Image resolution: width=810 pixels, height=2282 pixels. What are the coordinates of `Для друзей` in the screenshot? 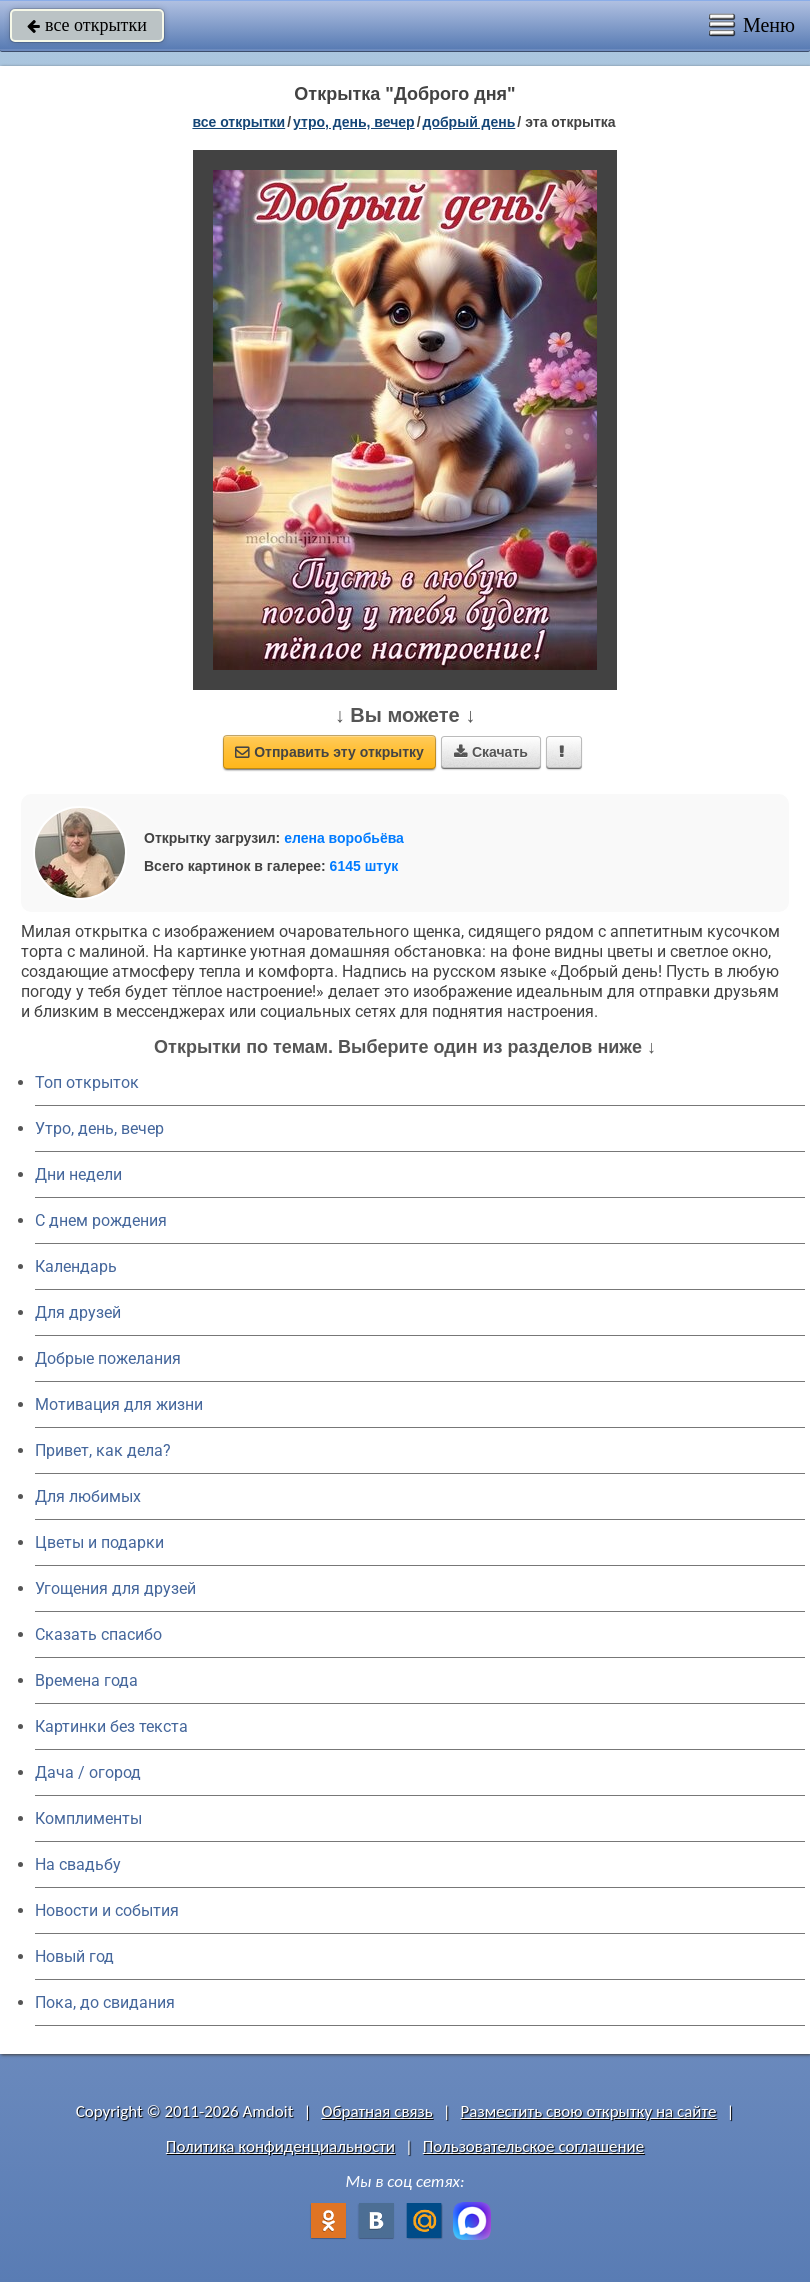 It's located at (78, 1312).